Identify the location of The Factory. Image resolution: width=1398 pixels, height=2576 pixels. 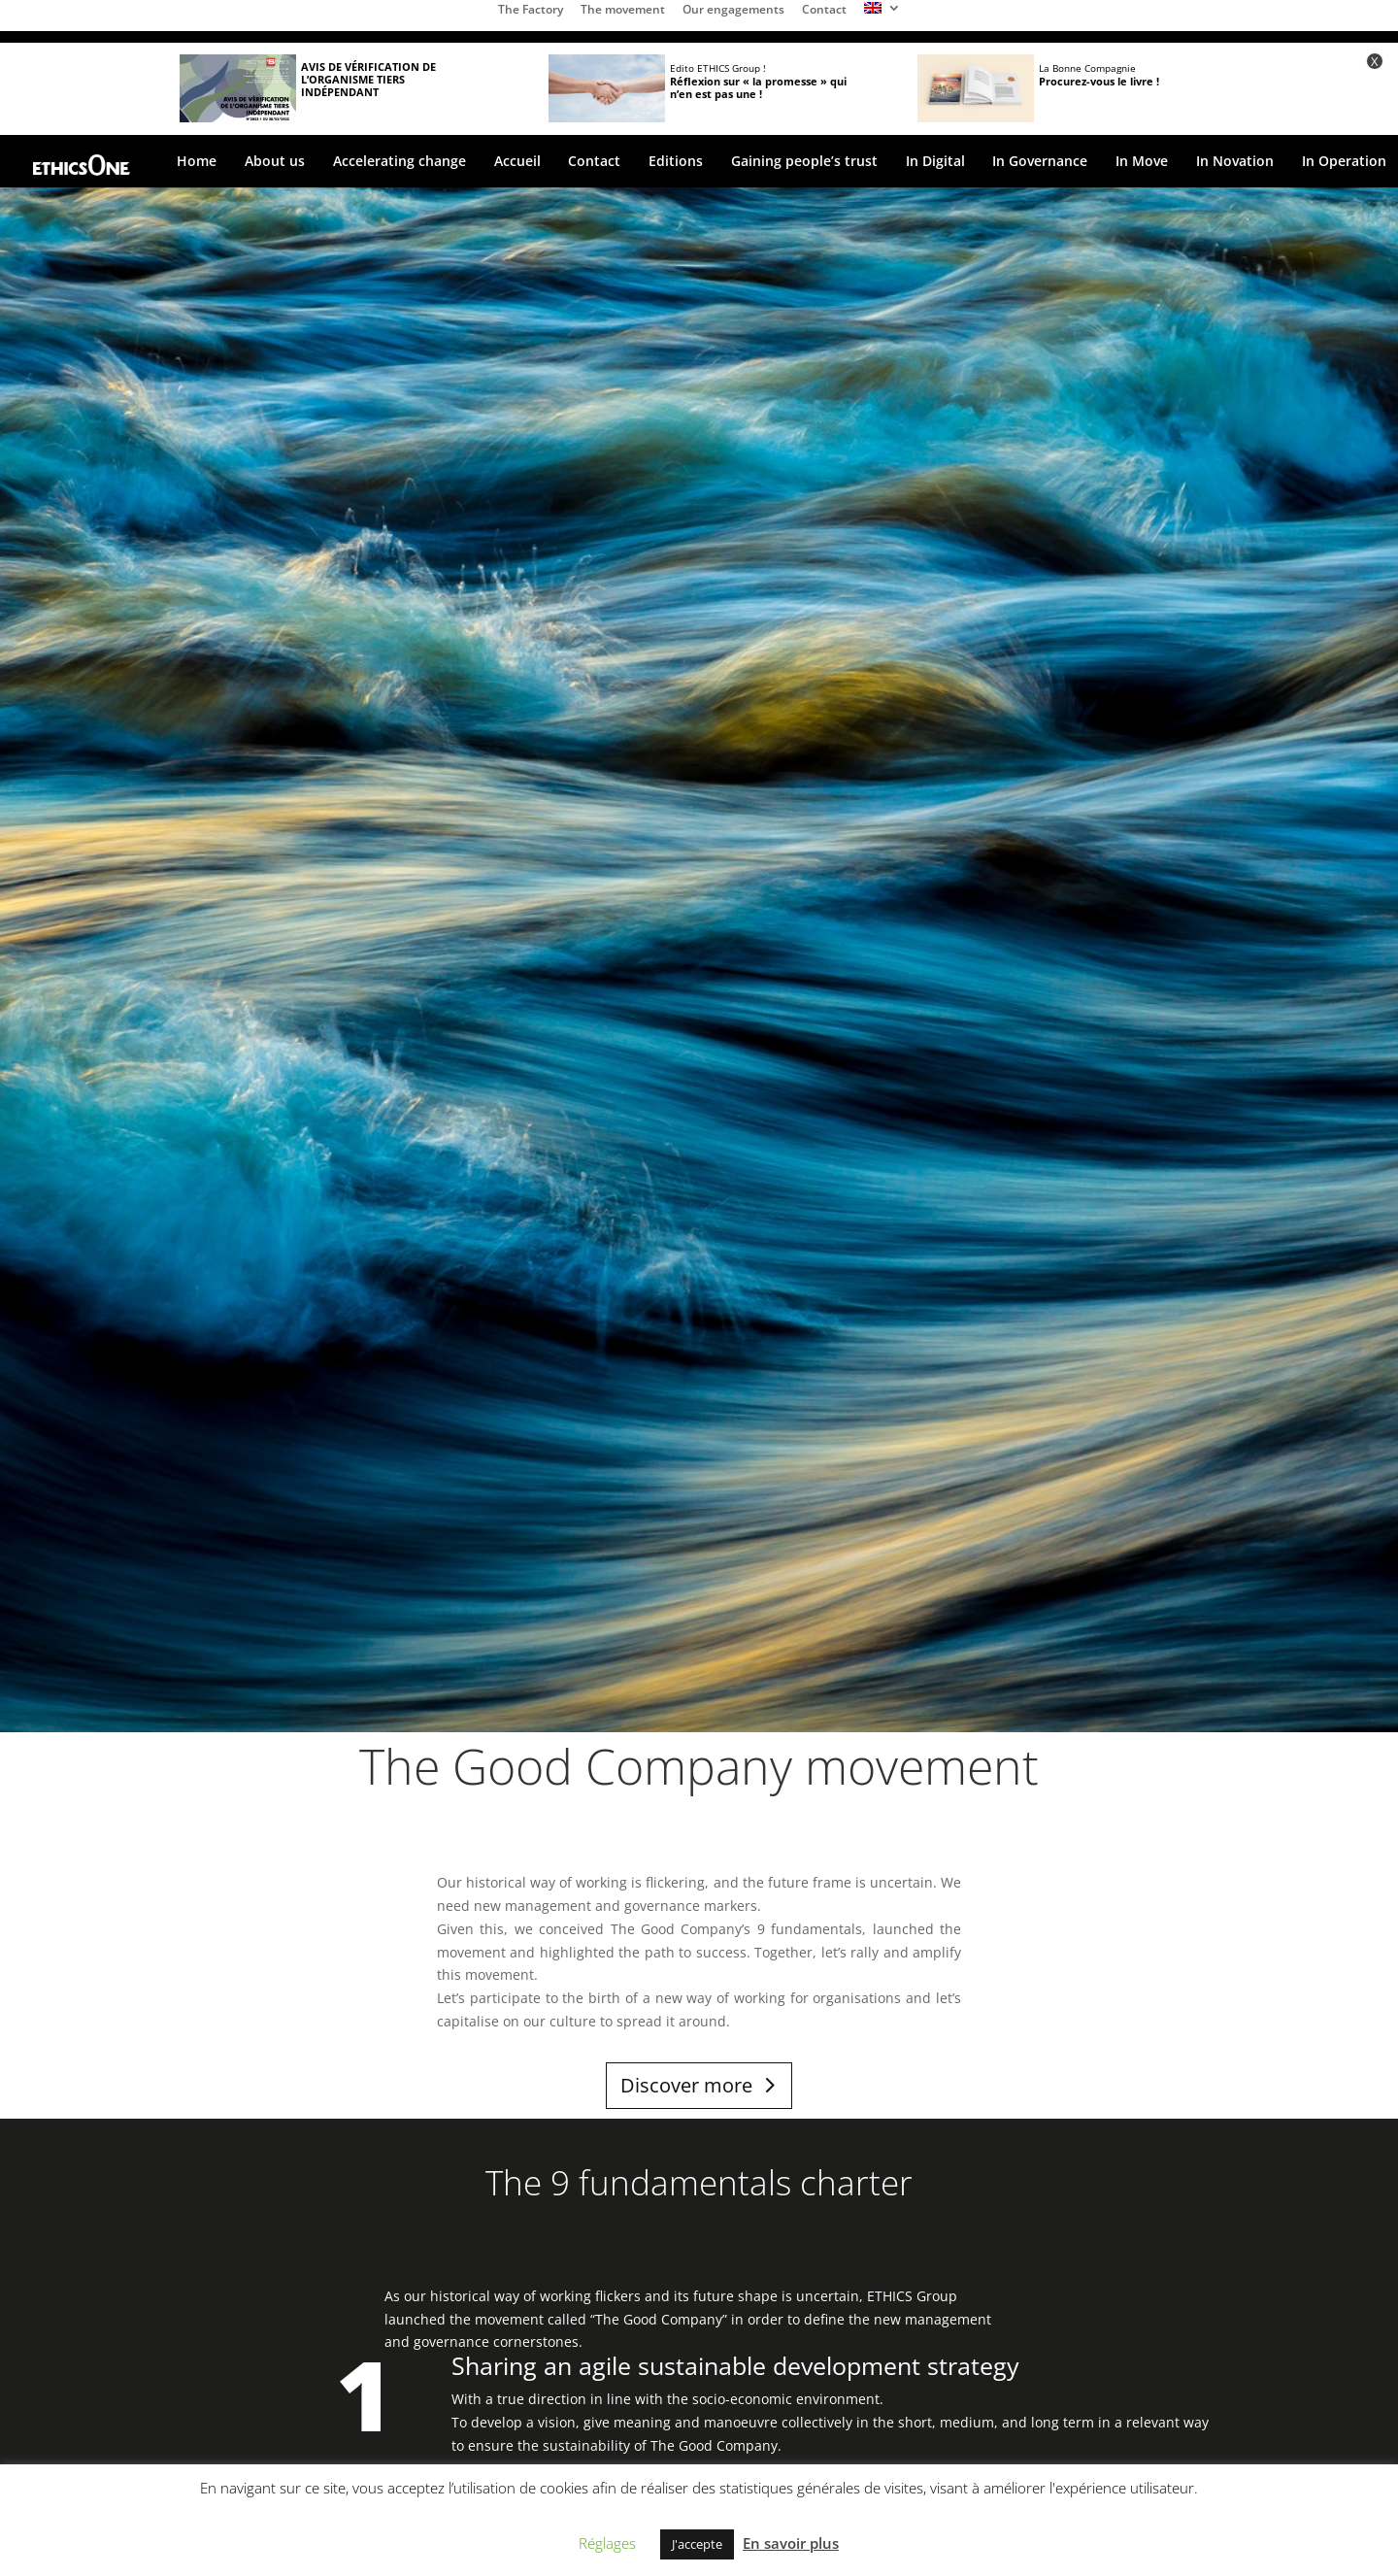
(530, 10).